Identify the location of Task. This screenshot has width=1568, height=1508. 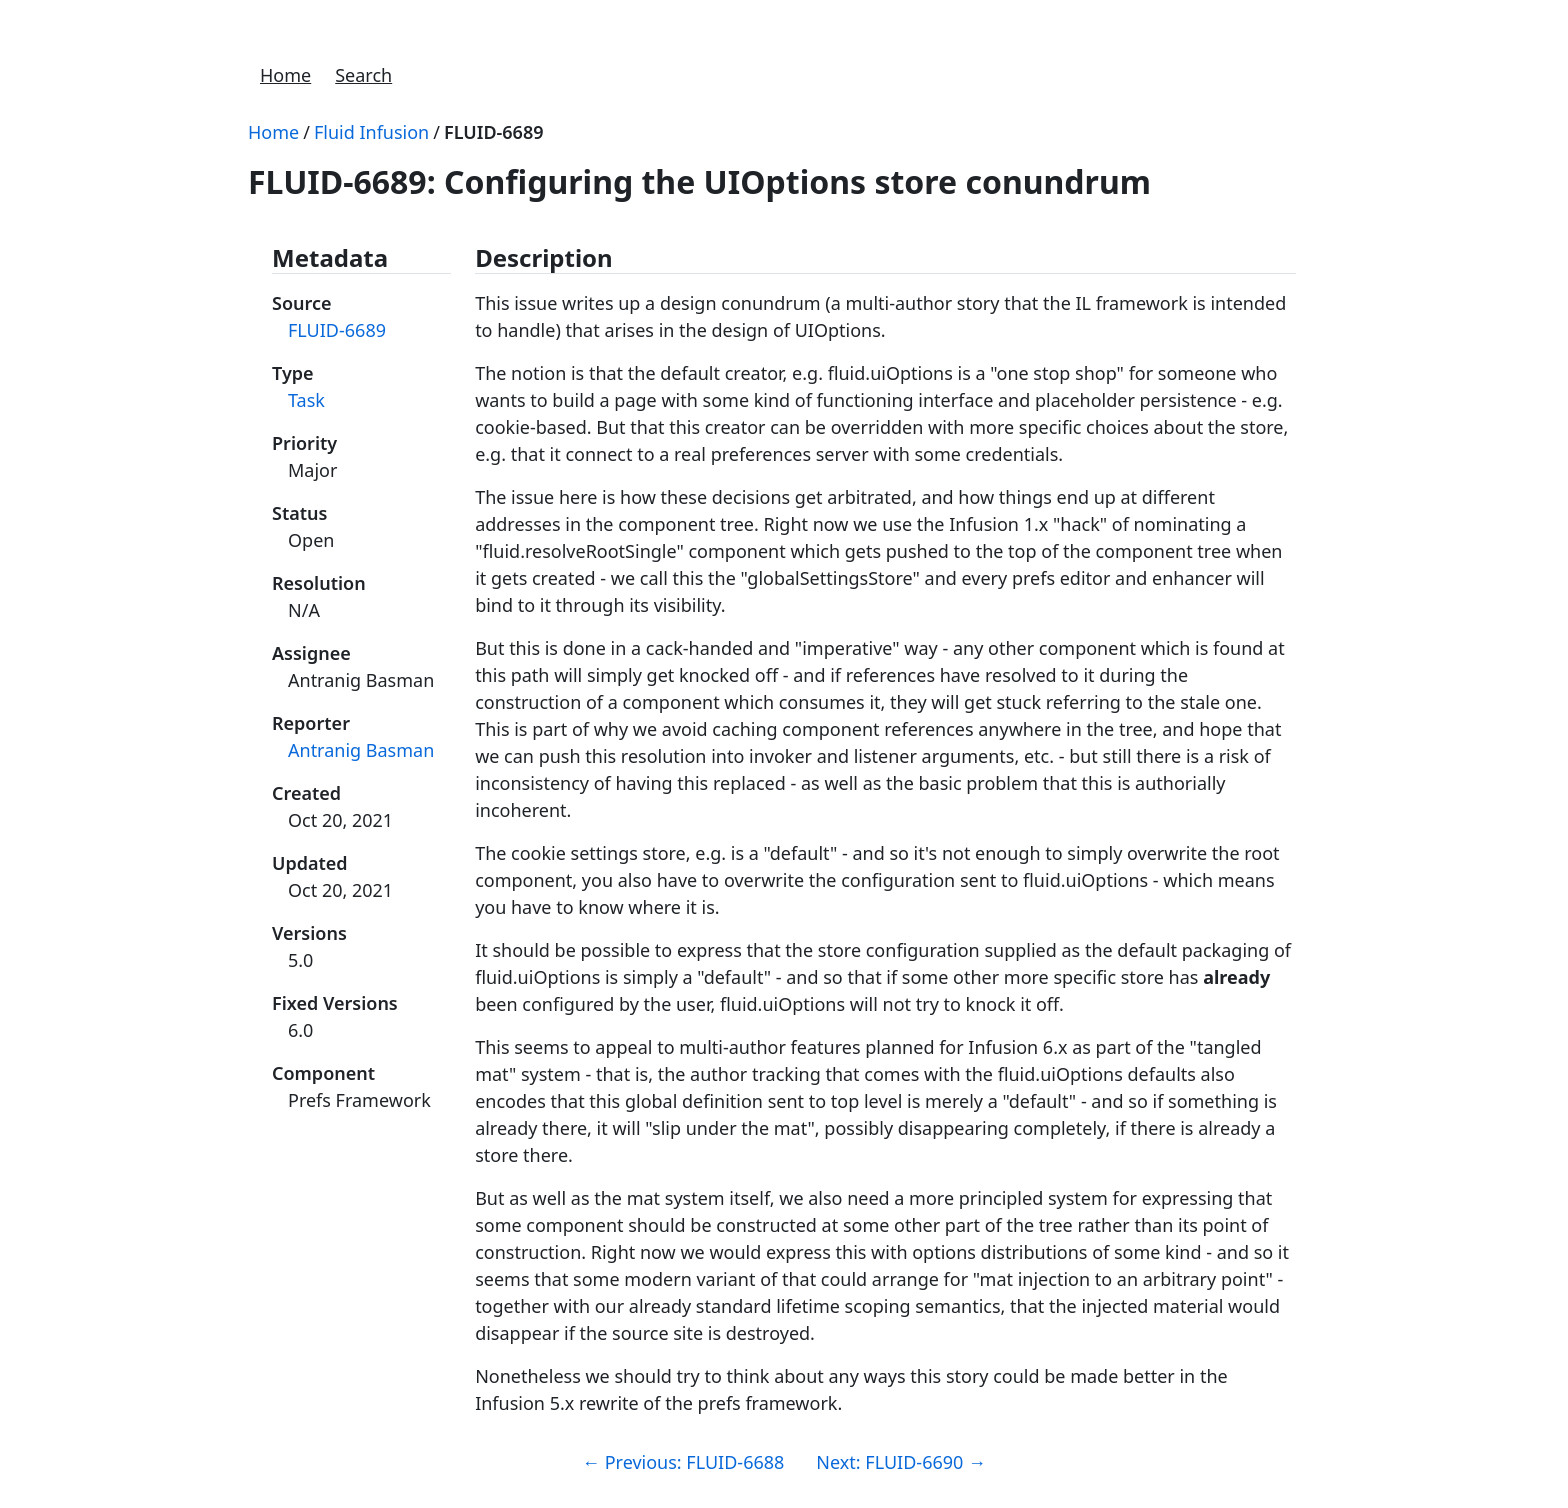
(306, 400).